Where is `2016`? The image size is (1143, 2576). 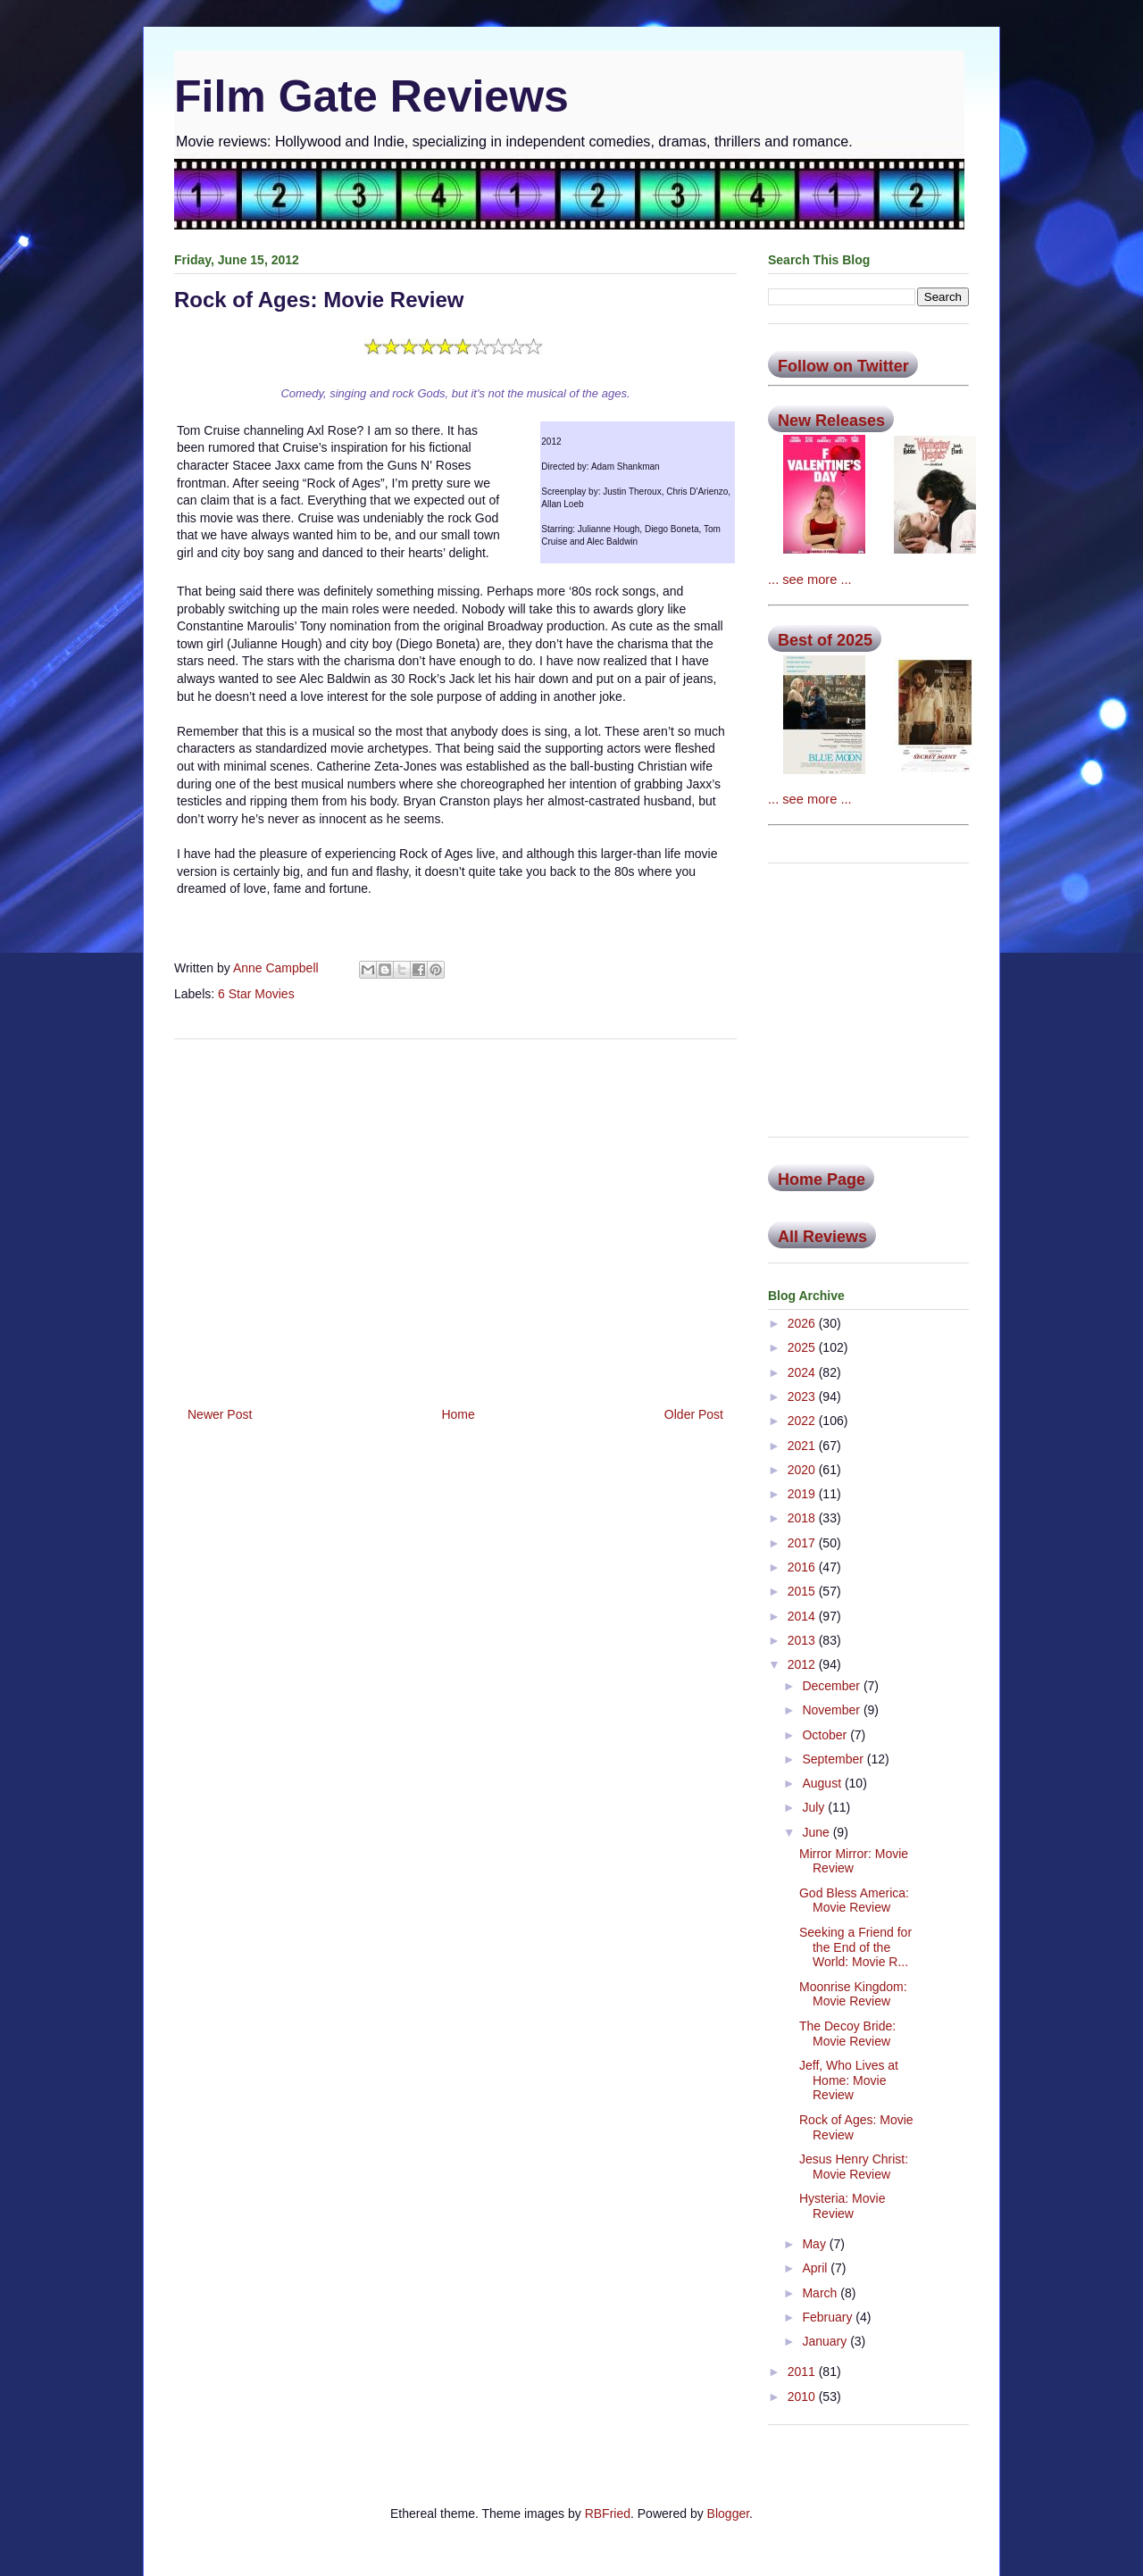
2016 is located at coordinates (803, 1567).